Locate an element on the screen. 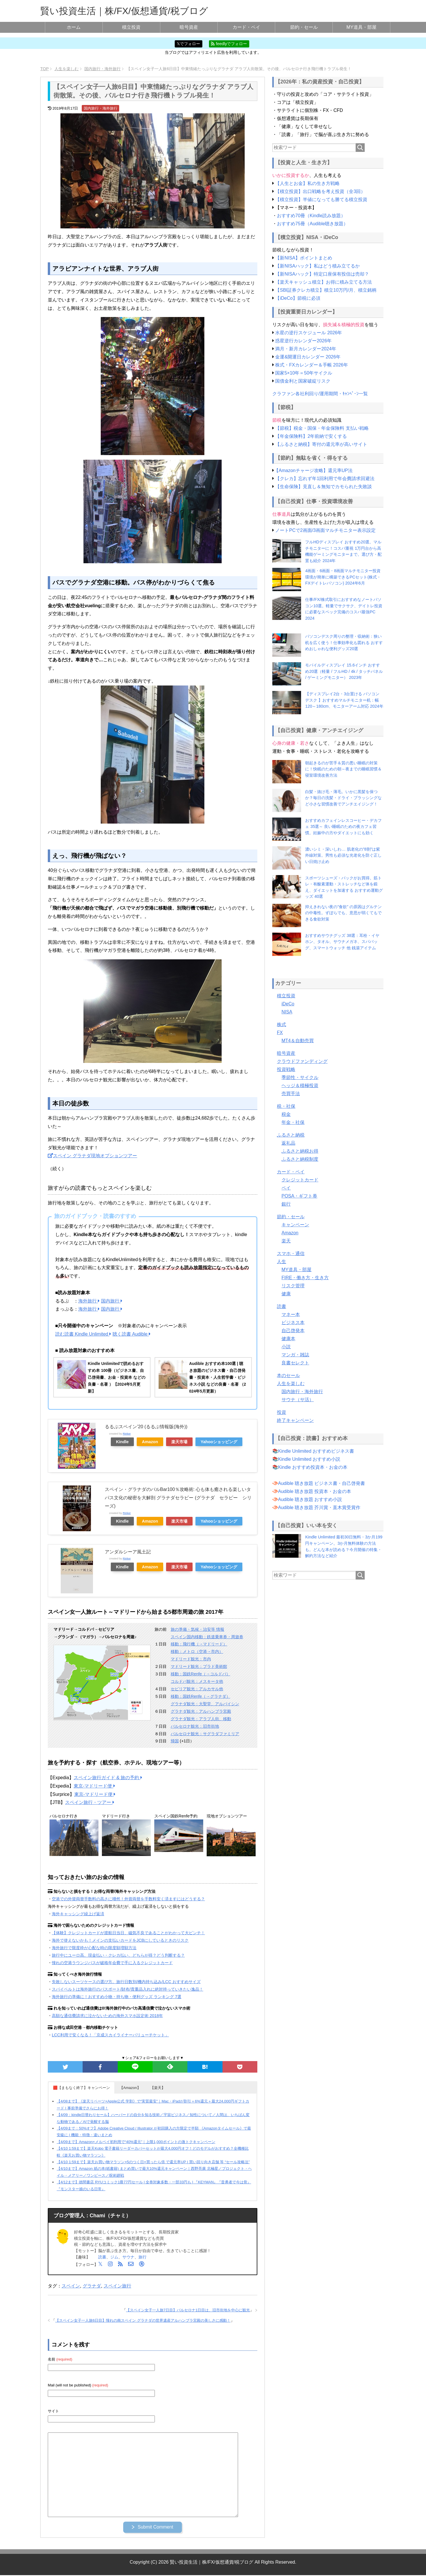 The height and width of the screenshot is (2576, 426). 良書セレクト is located at coordinates (295, 1362).